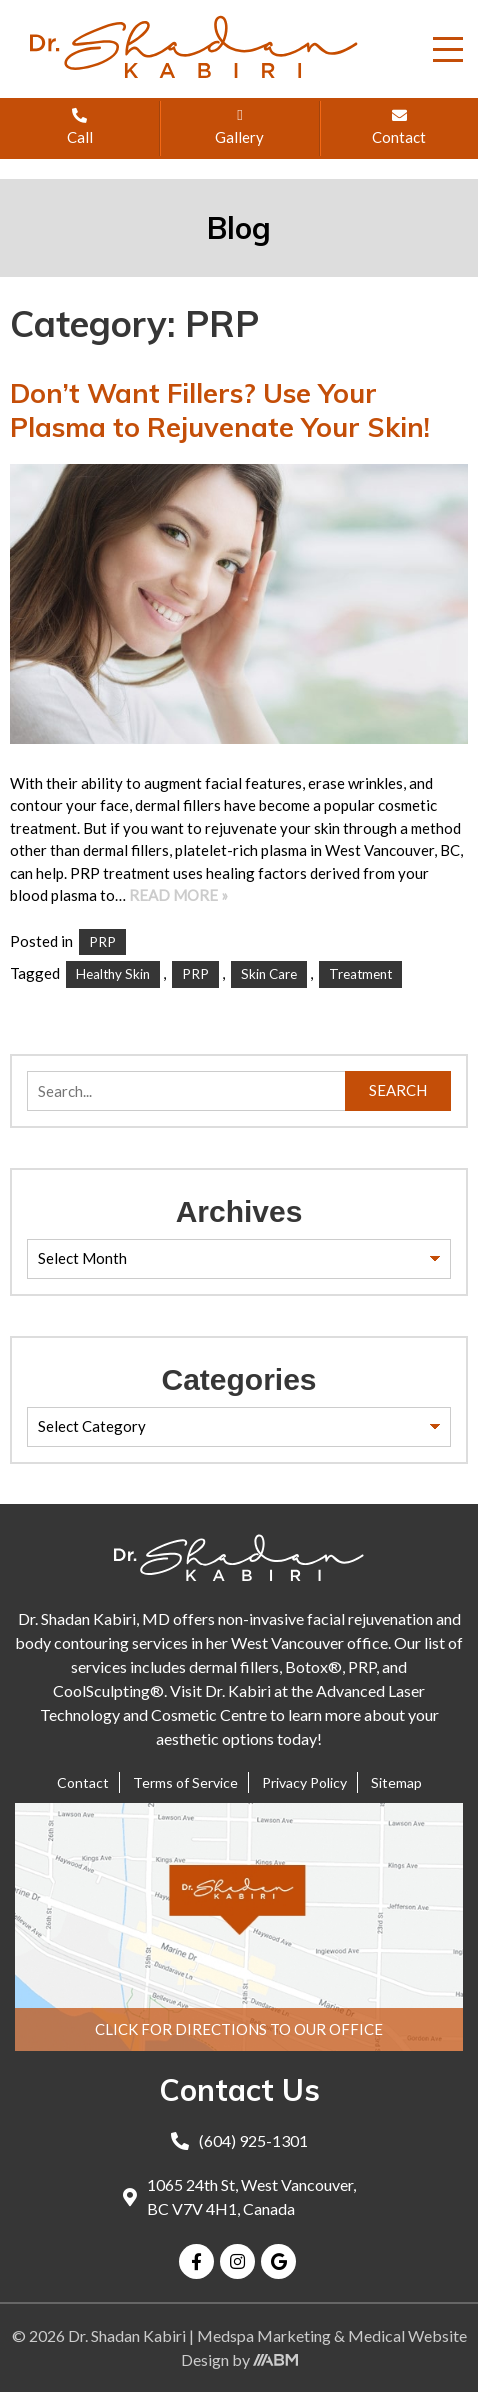  I want to click on Medspa Marketing, so click(265, 2335).